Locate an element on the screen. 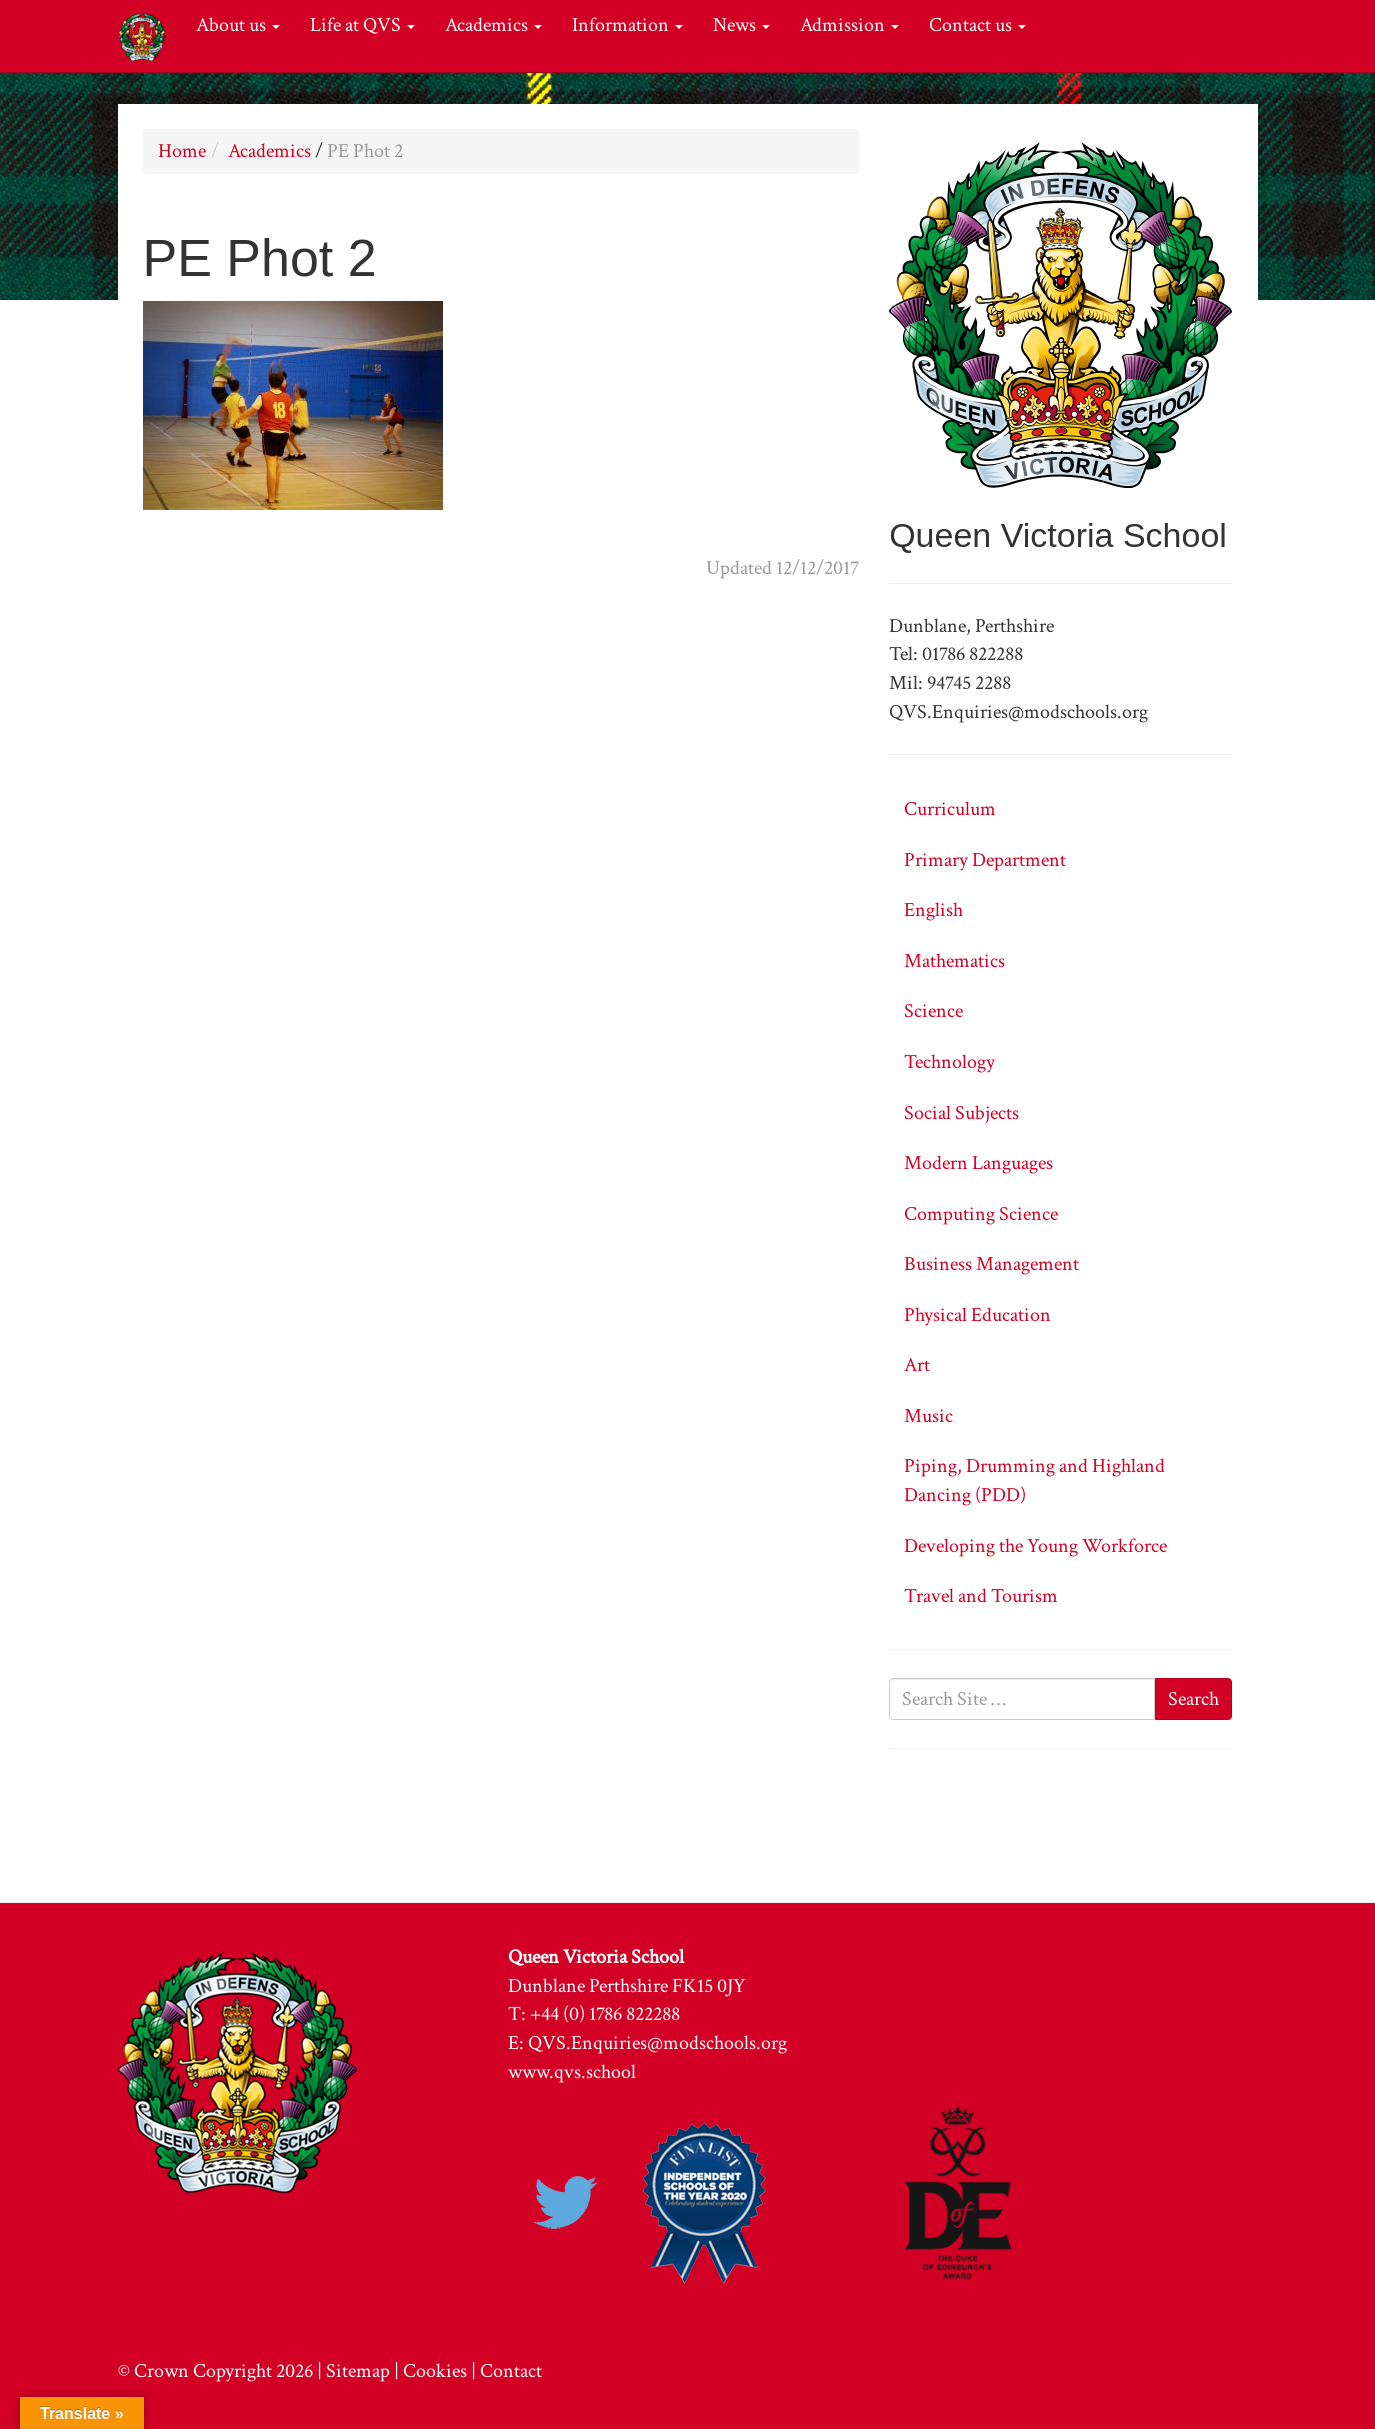 The image size is (1375, 2429). www.qvs.school is located at coordinates (572, 2072).